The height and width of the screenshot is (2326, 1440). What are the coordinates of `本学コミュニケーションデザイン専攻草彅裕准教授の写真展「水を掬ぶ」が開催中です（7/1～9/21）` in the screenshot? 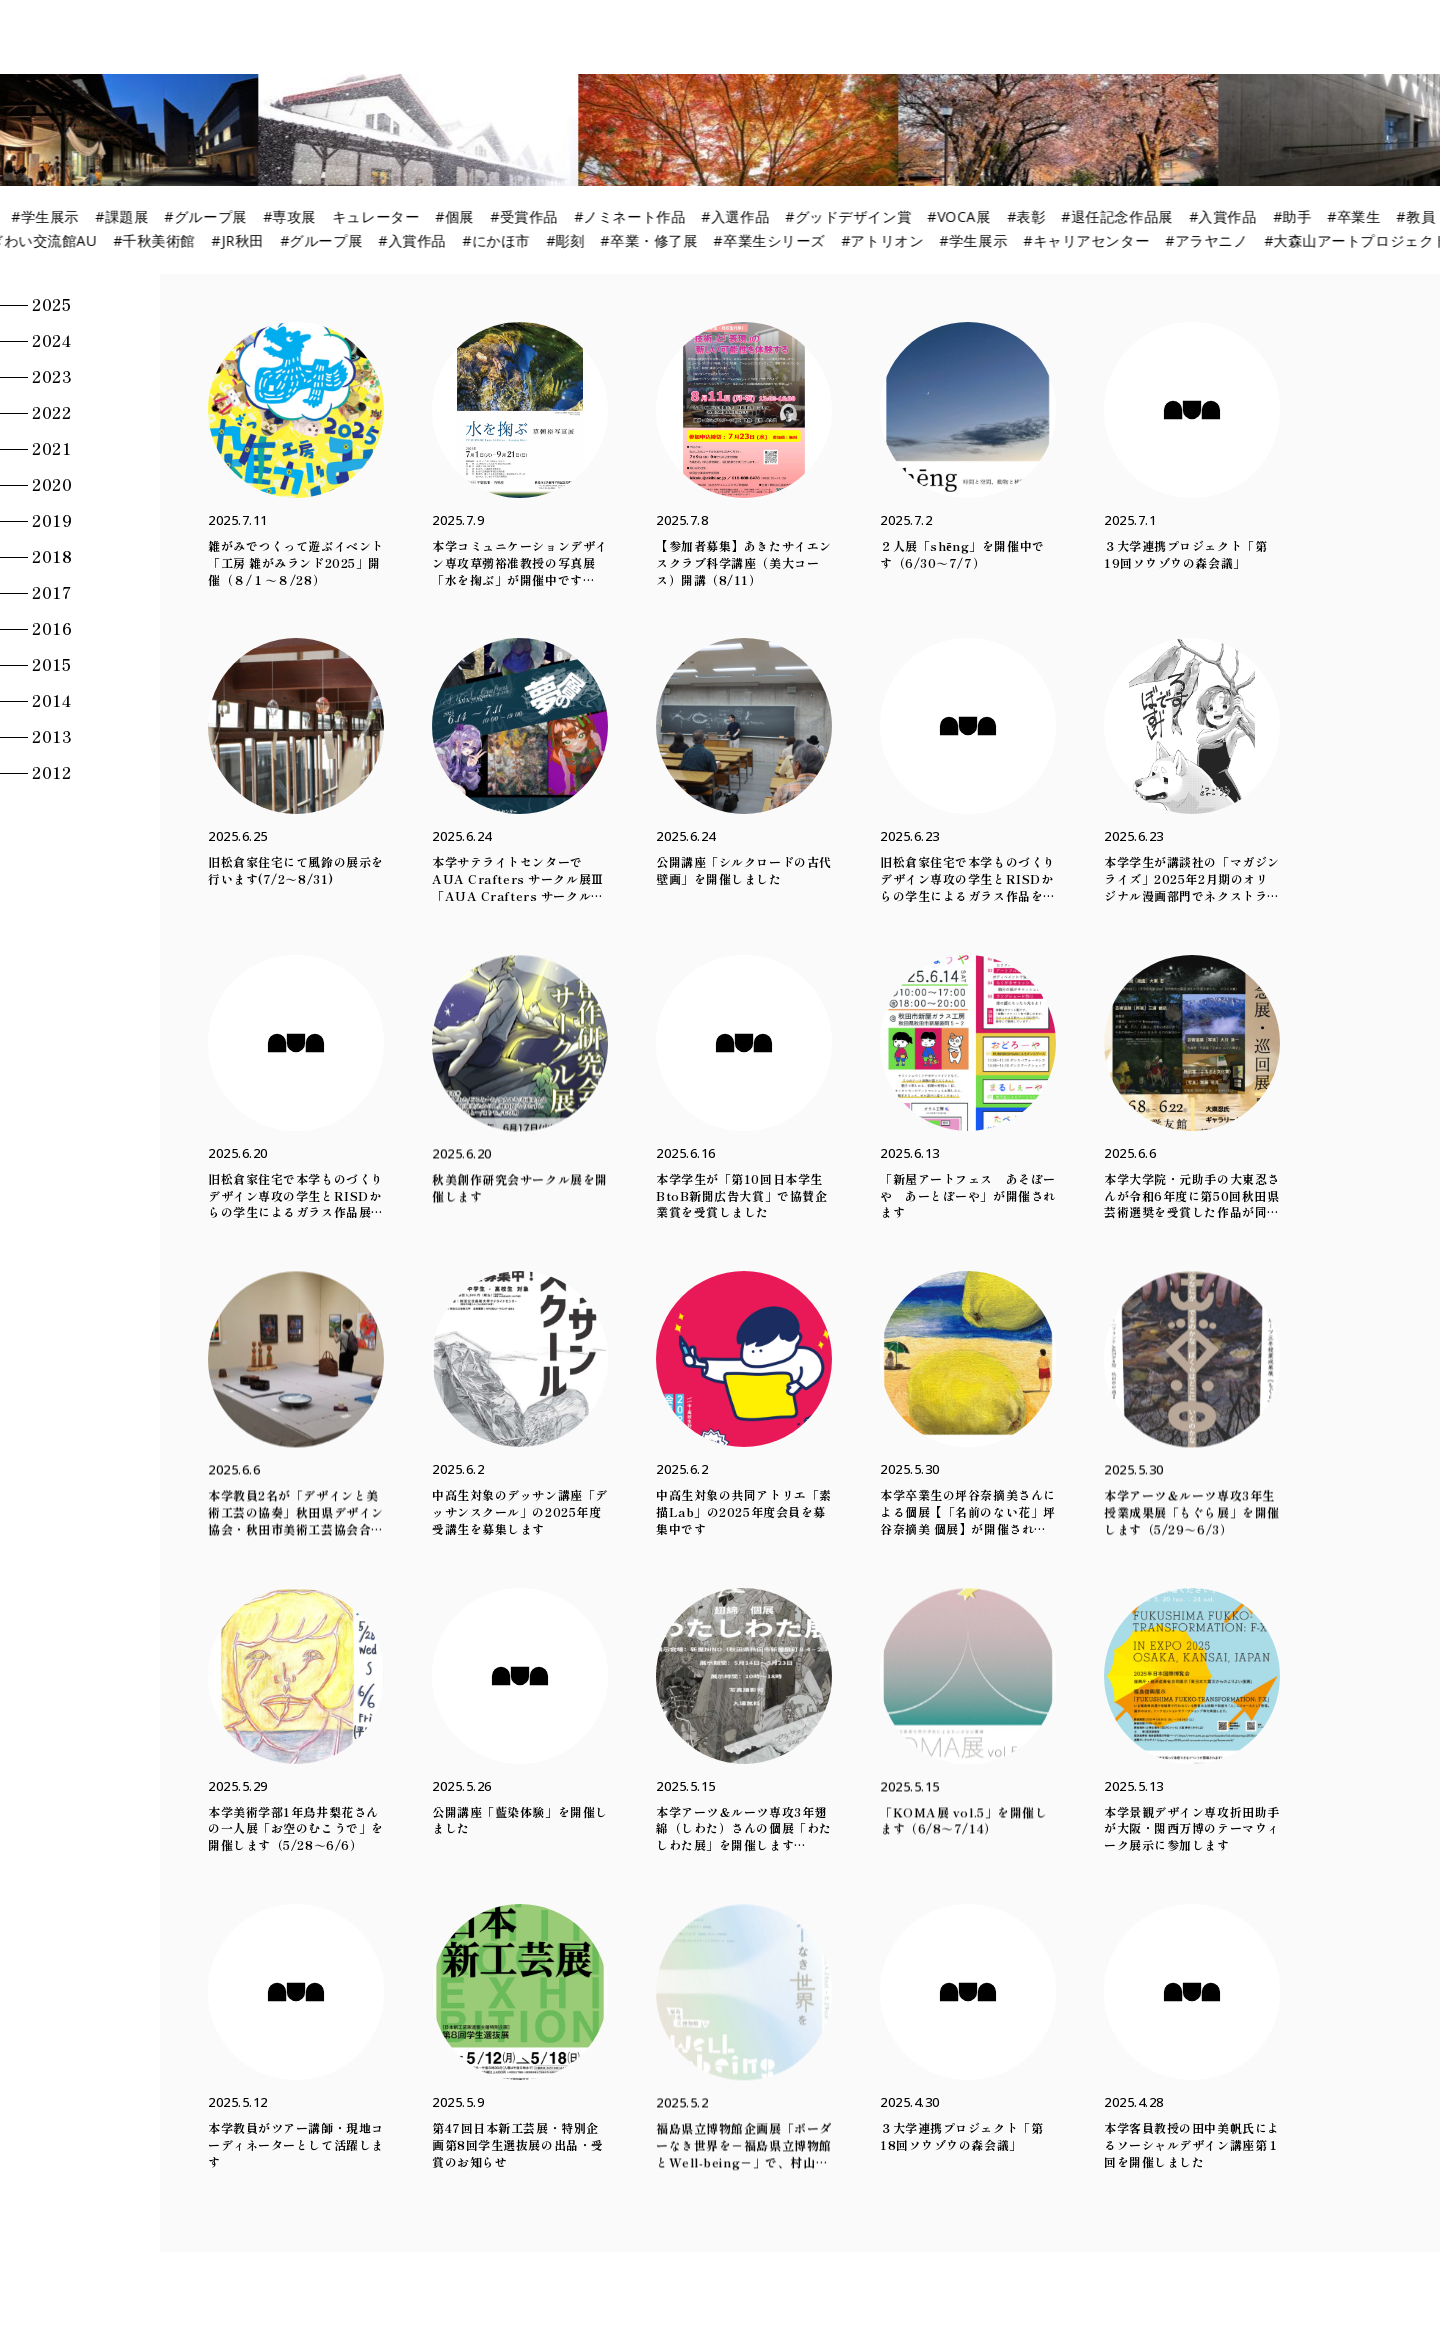 It's located at (520, 570).